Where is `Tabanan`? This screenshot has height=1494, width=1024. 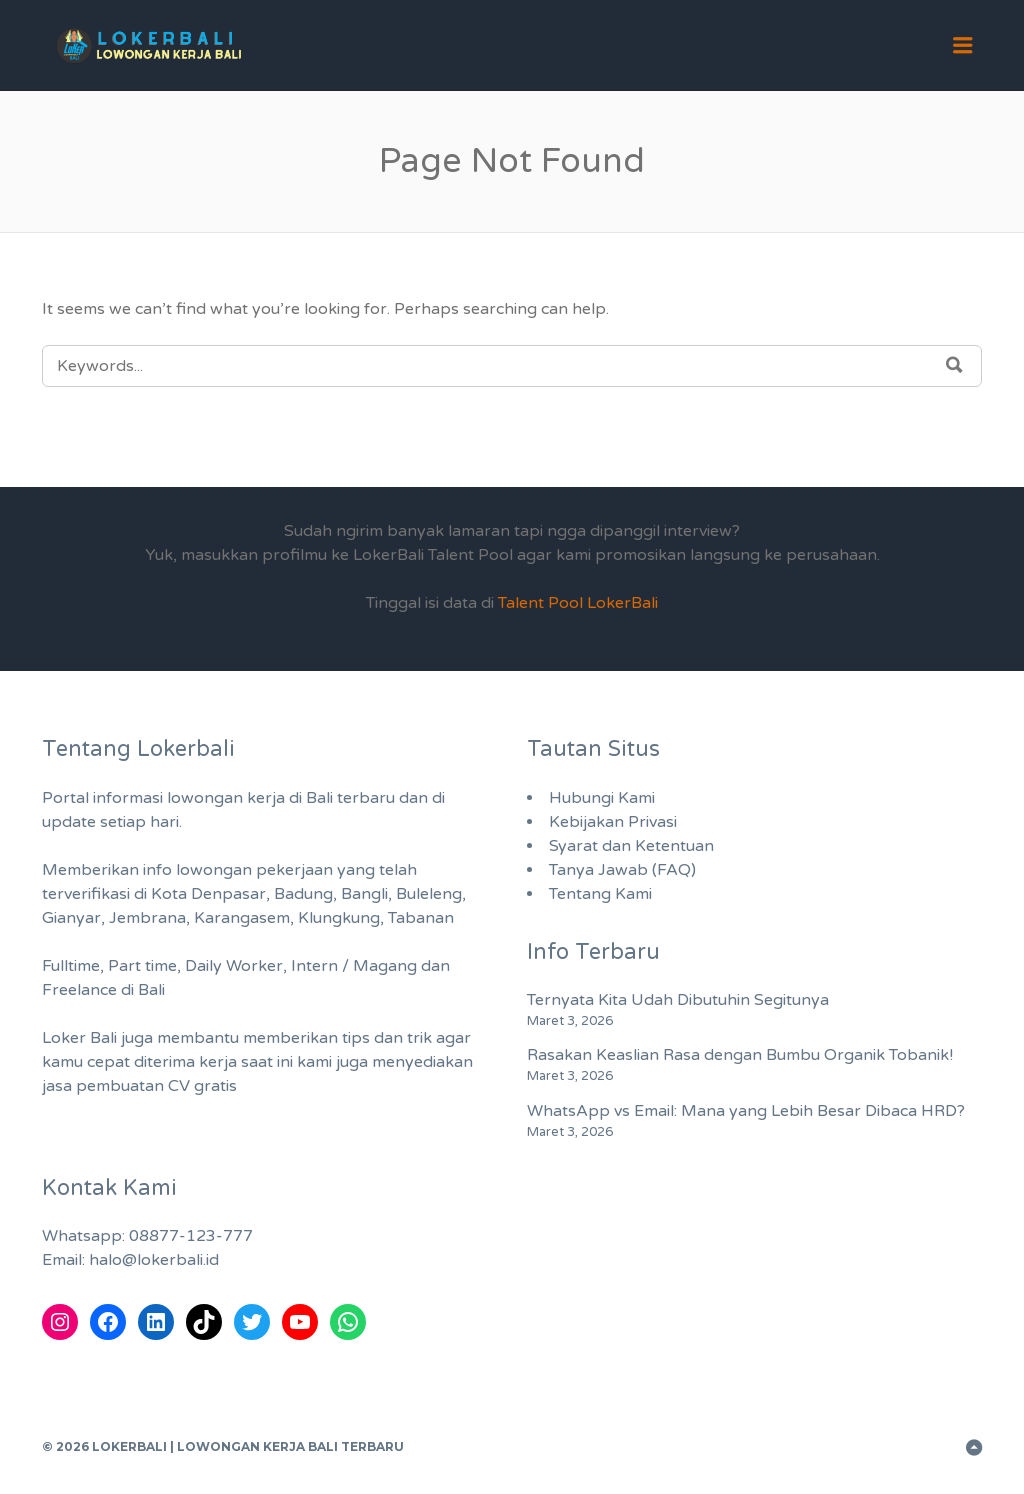
Tabanan is located at coordinates (421, 918).